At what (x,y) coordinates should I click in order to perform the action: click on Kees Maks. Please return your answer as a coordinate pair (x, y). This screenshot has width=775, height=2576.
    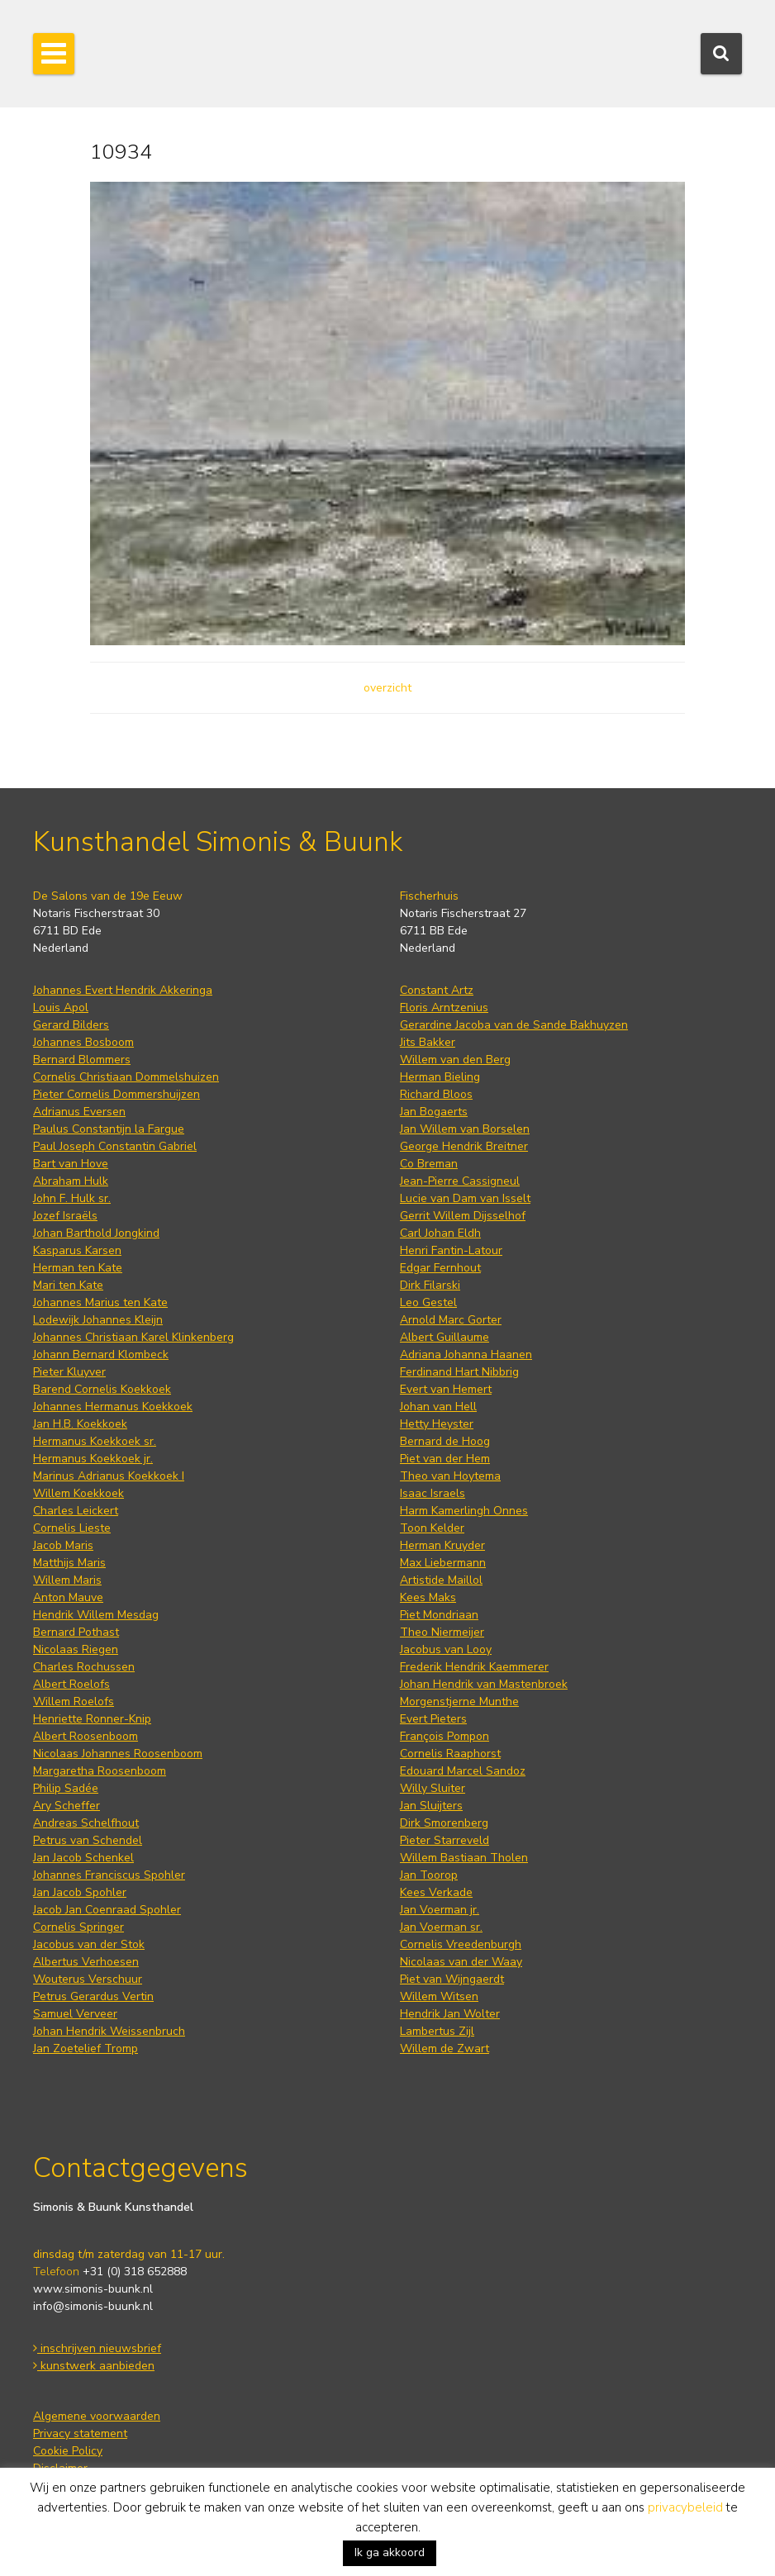
    Looking at the image, I should click on (428, 1597).